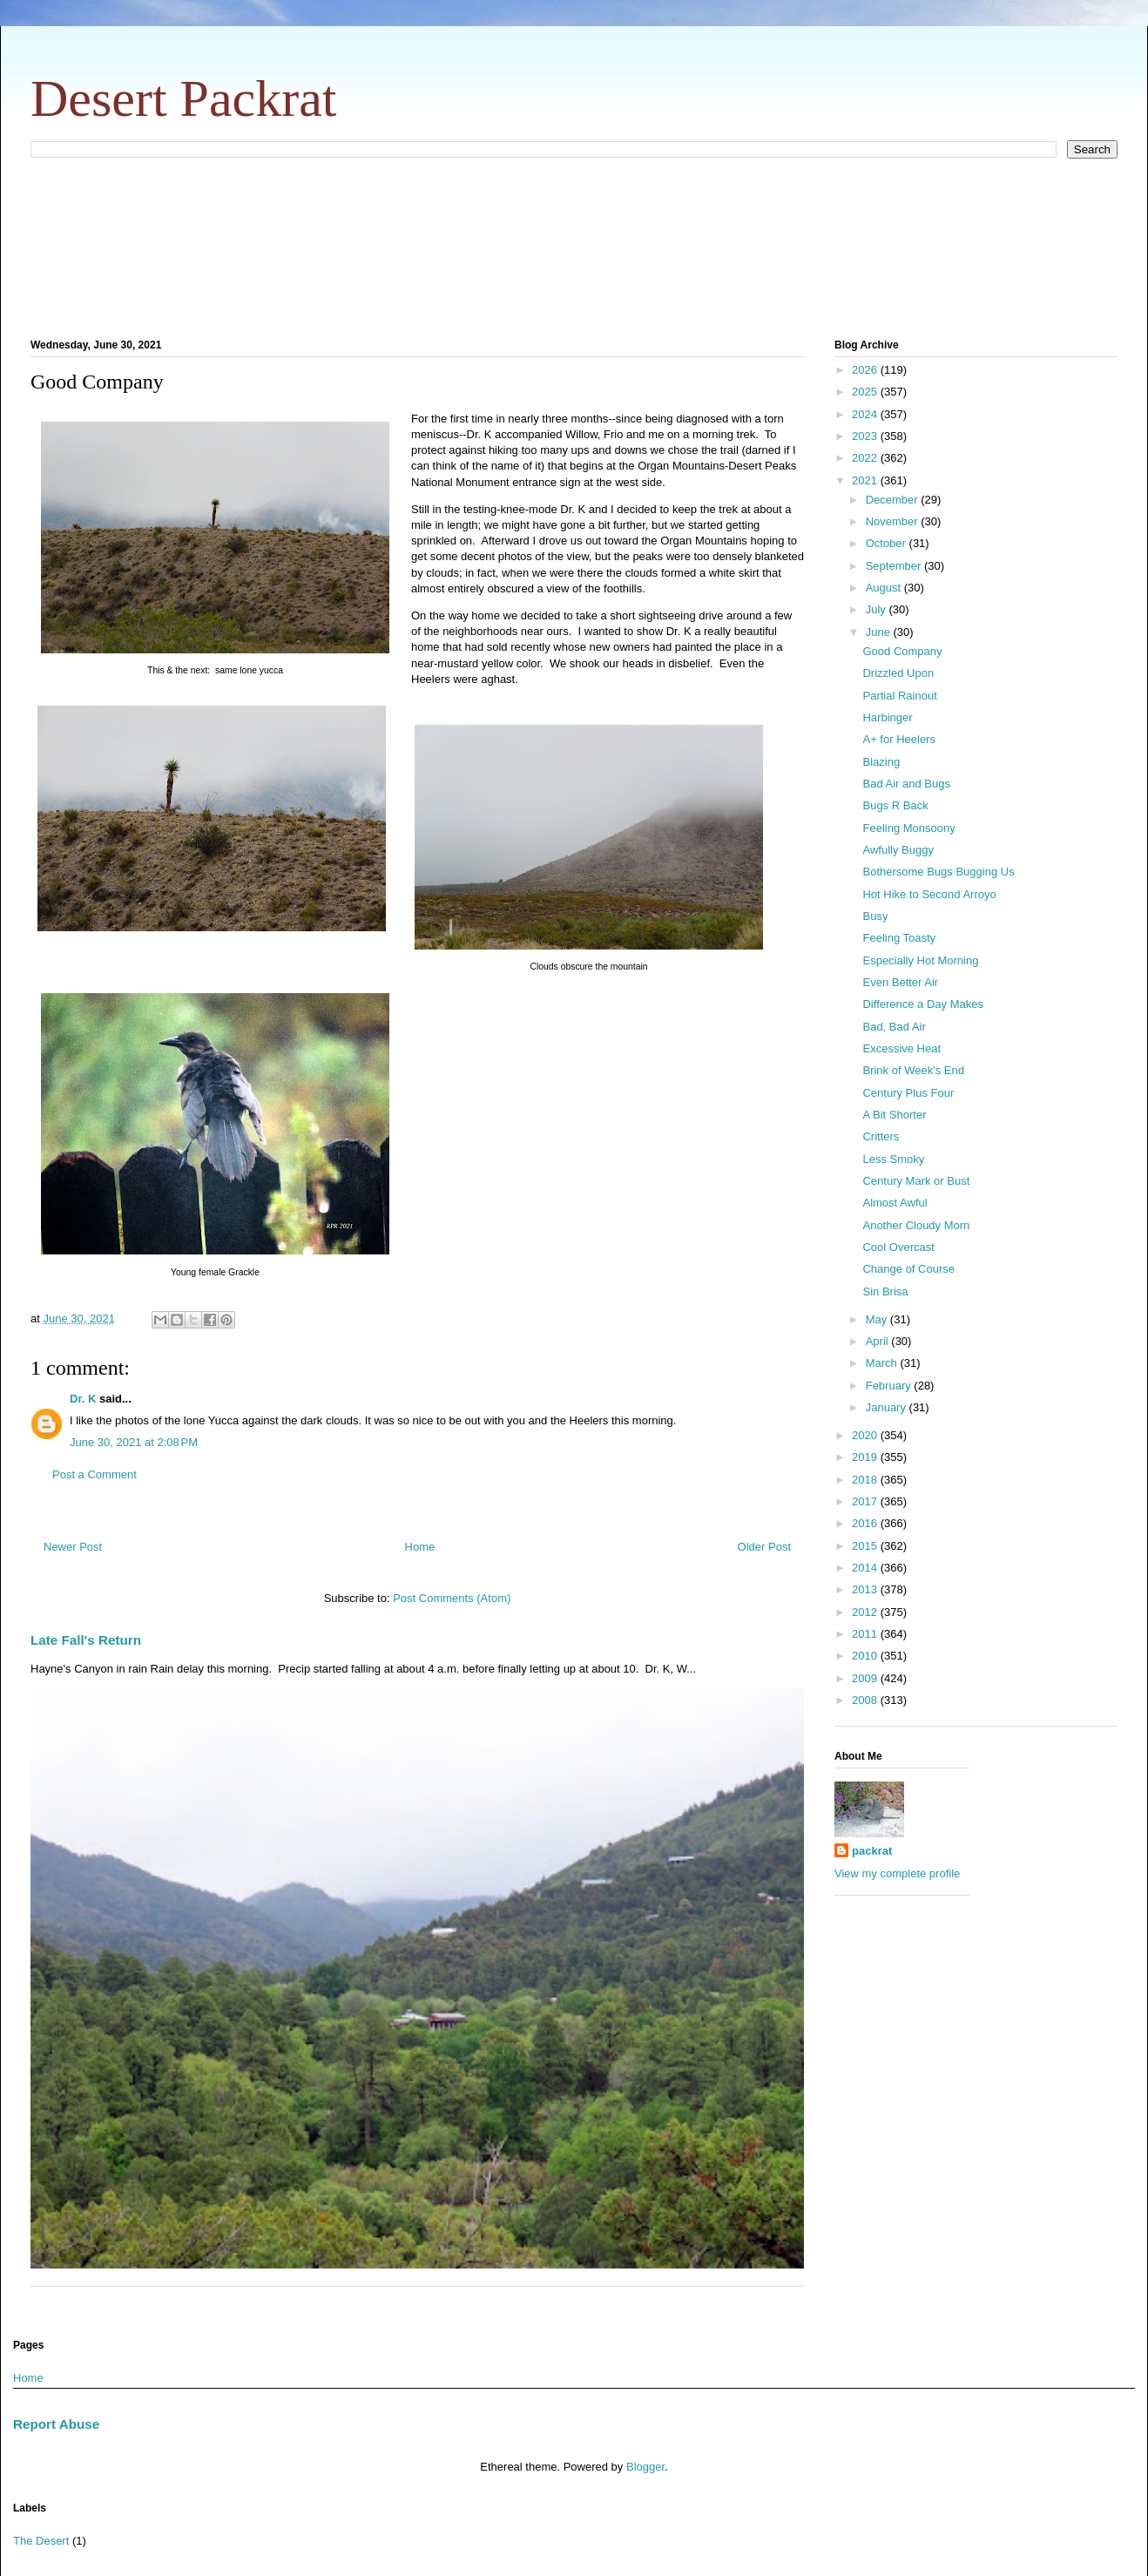 The image size is (1148, 2576). What do you see at coordinates (894, 499) in the screenshot?
I see `December` at bounding box center [894, 499].